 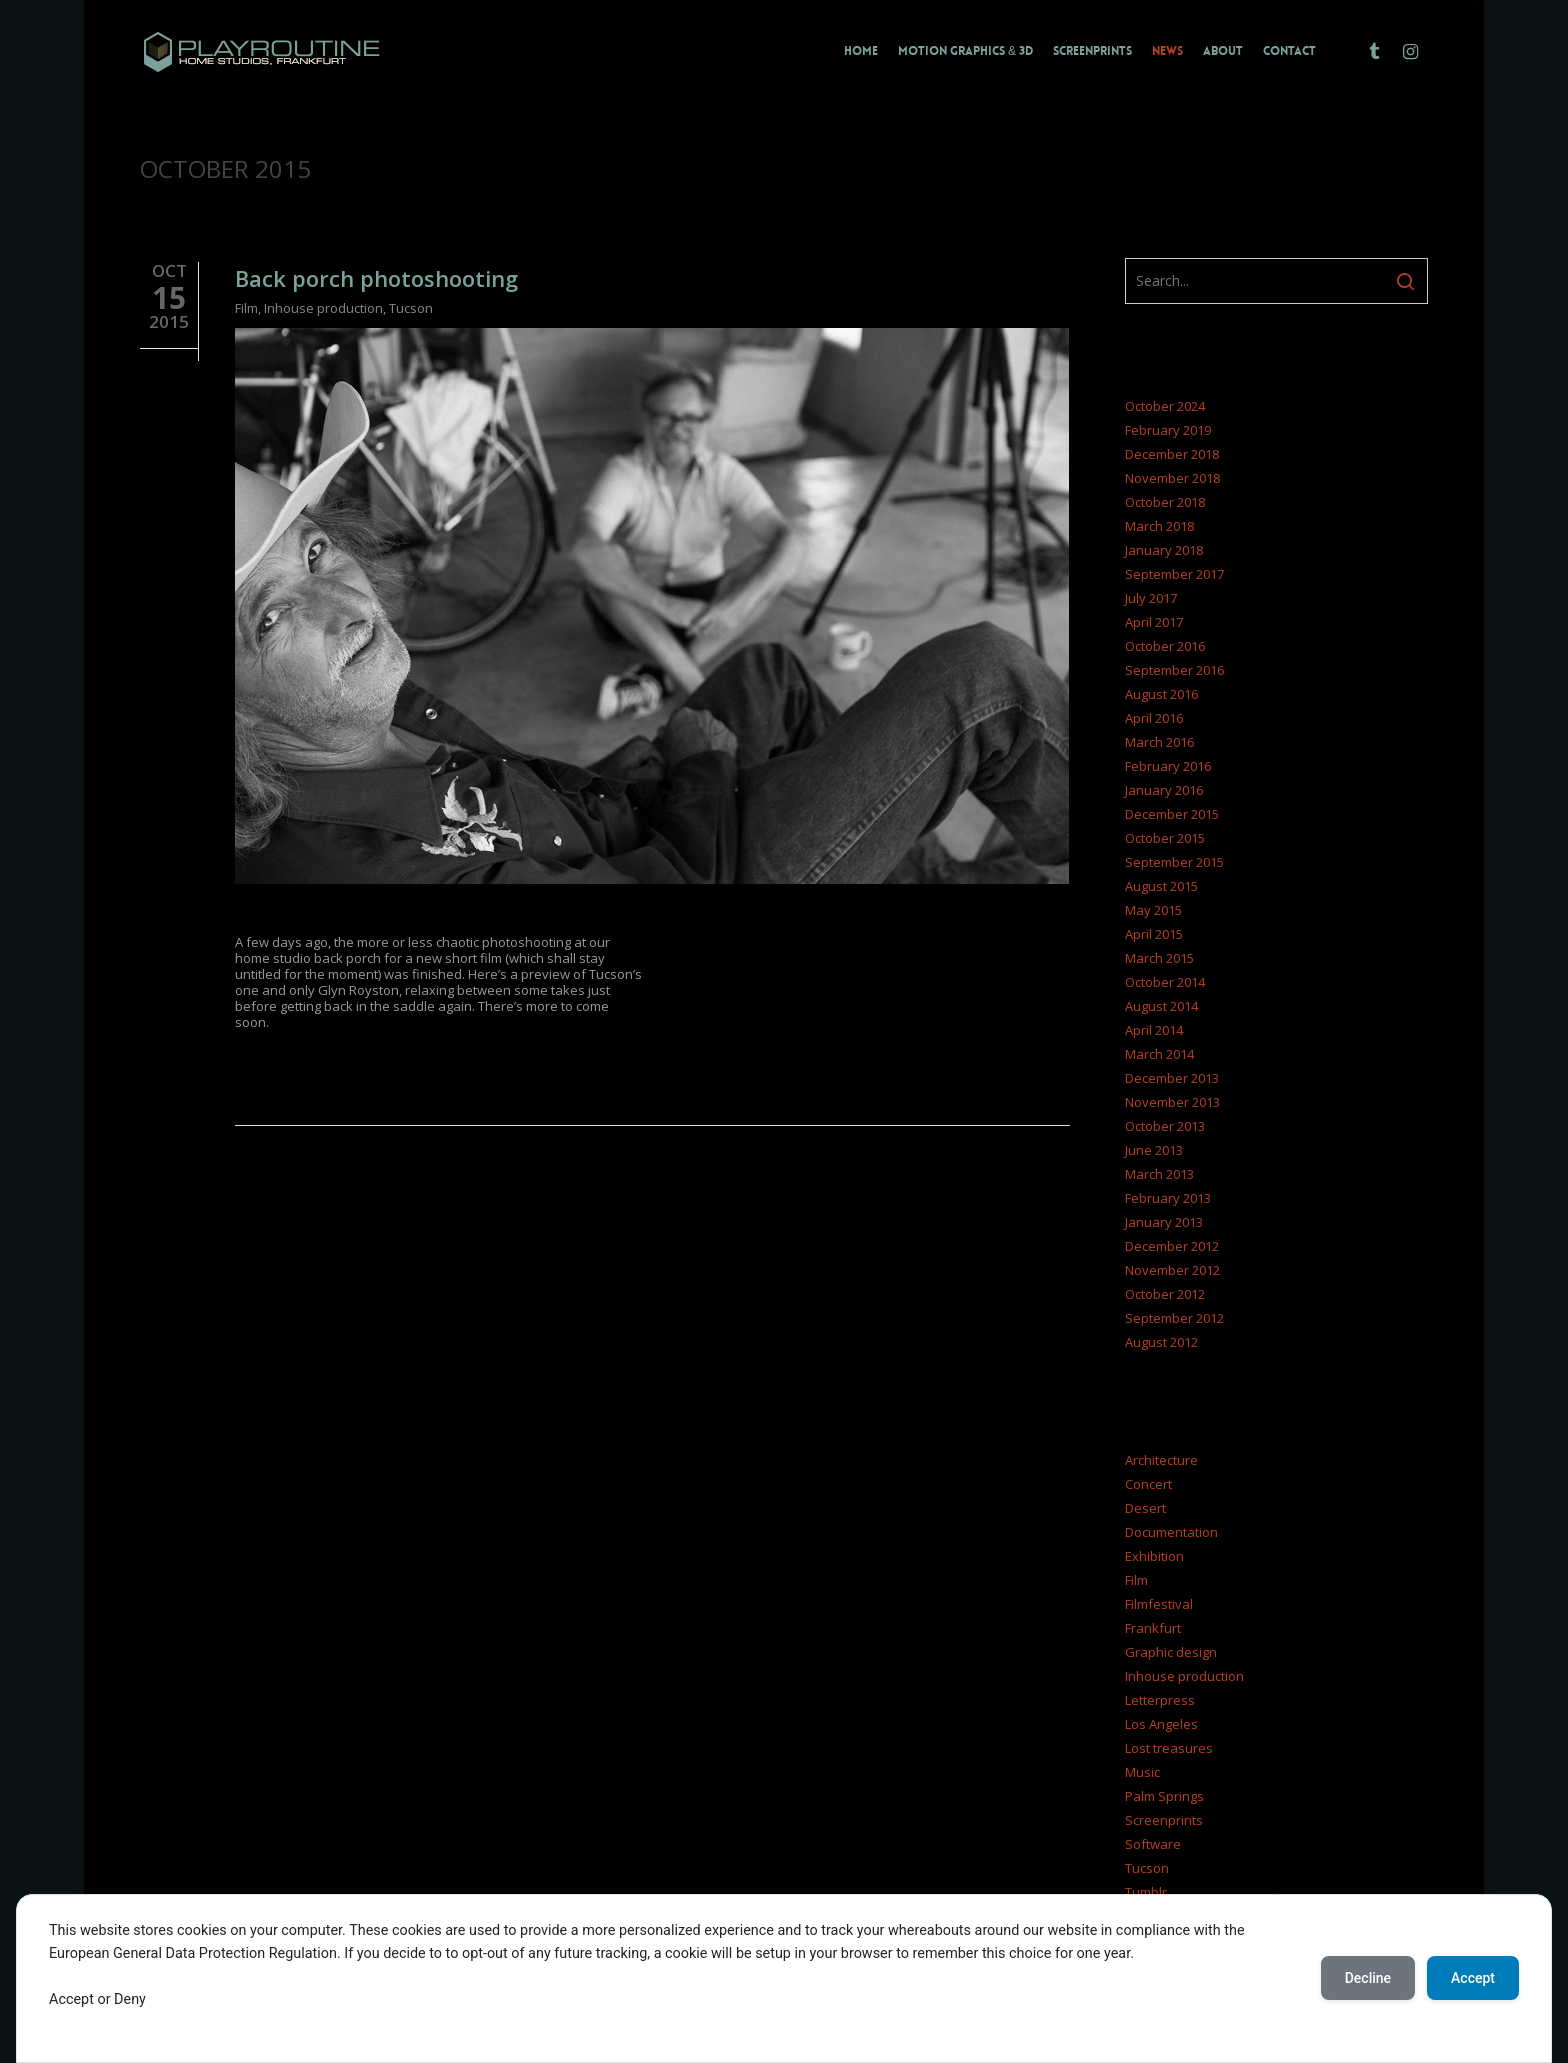 I want to click on May 2015, so click(x=1153, y=910).